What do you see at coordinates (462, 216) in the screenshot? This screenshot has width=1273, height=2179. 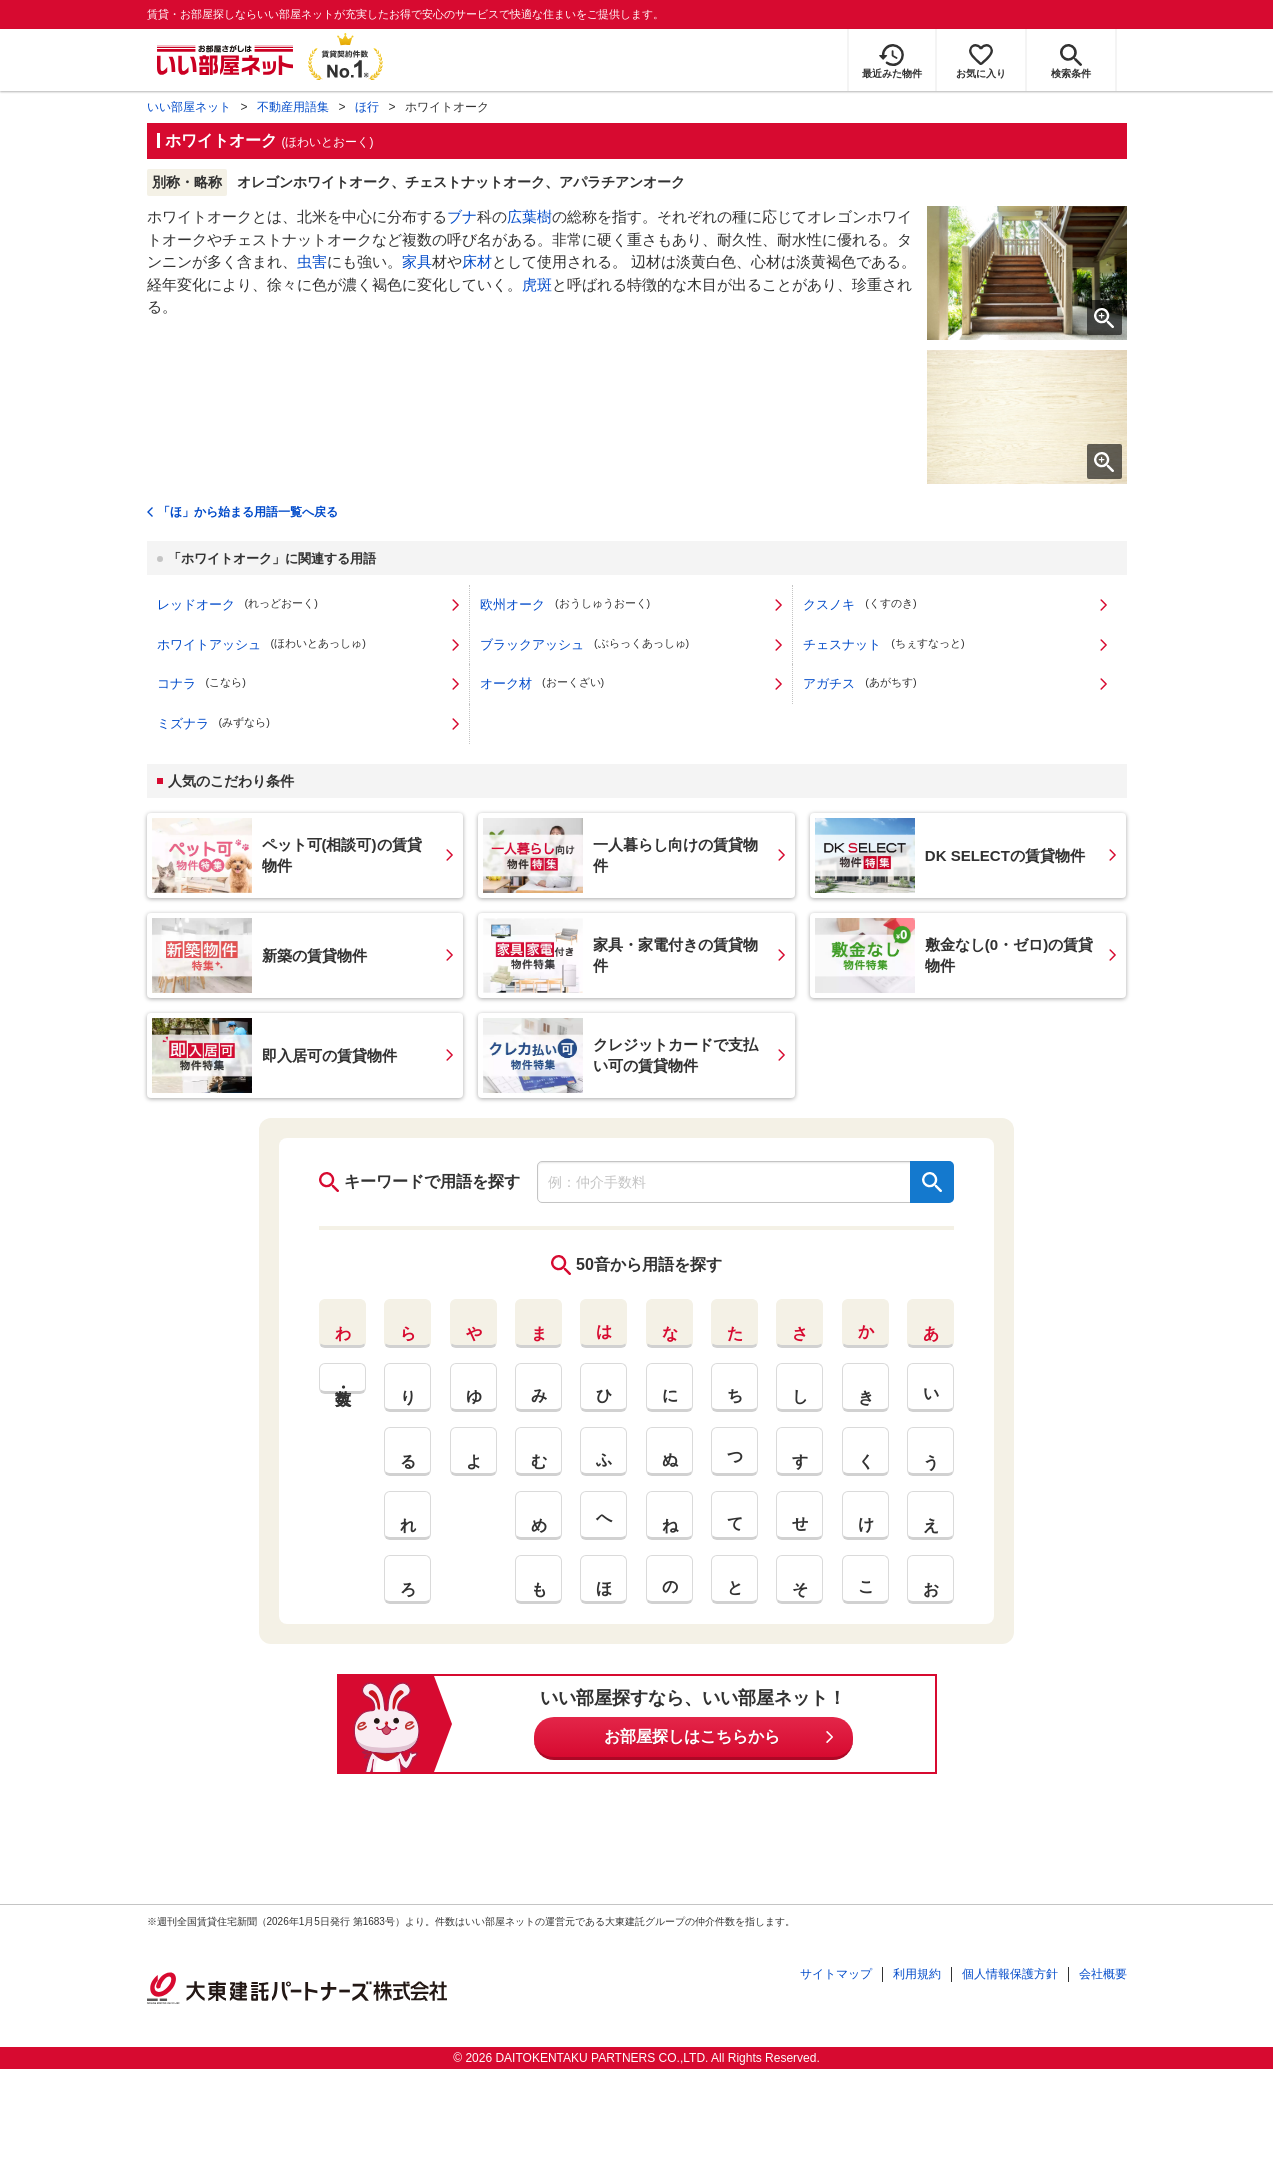 I see `ブナ` at bounding box center [462, 216].